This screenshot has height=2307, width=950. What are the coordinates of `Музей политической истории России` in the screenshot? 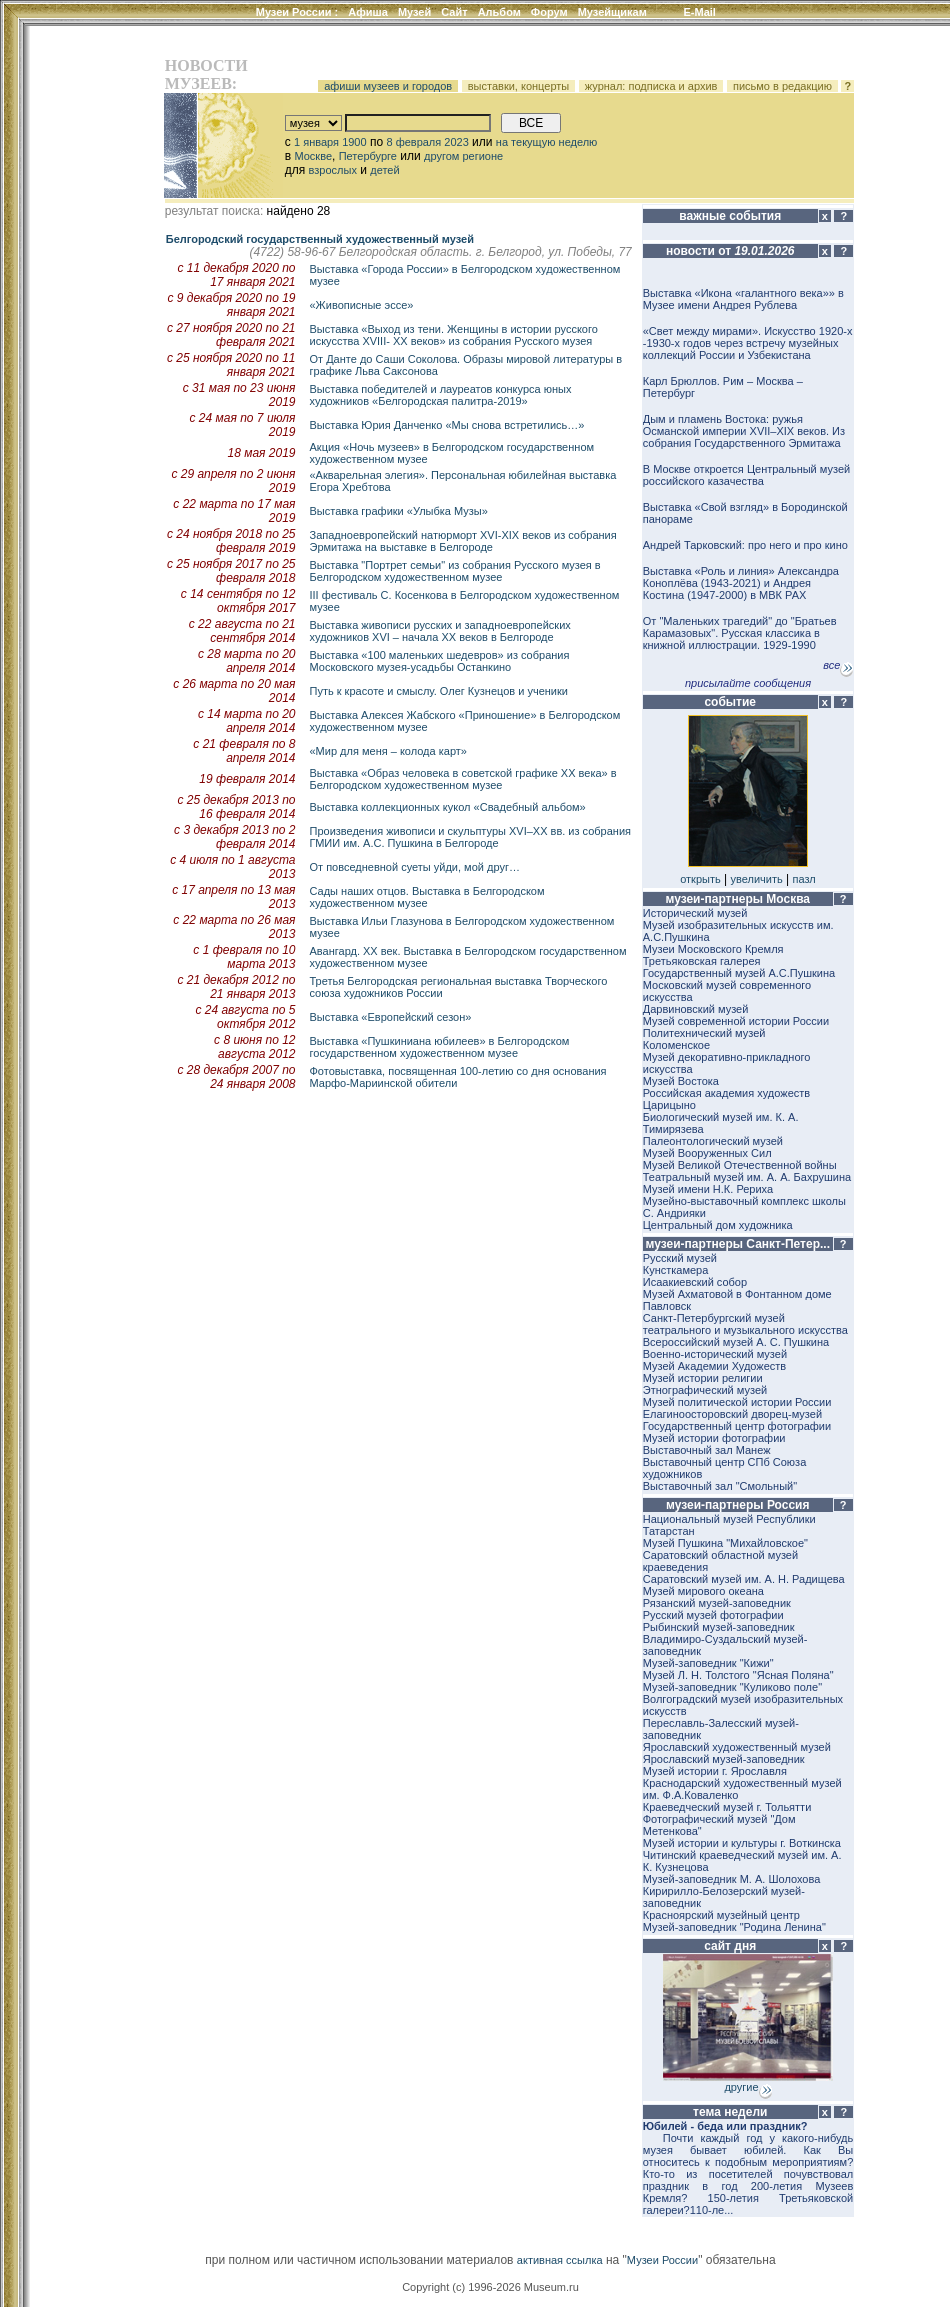 It's located at (737, 1402).